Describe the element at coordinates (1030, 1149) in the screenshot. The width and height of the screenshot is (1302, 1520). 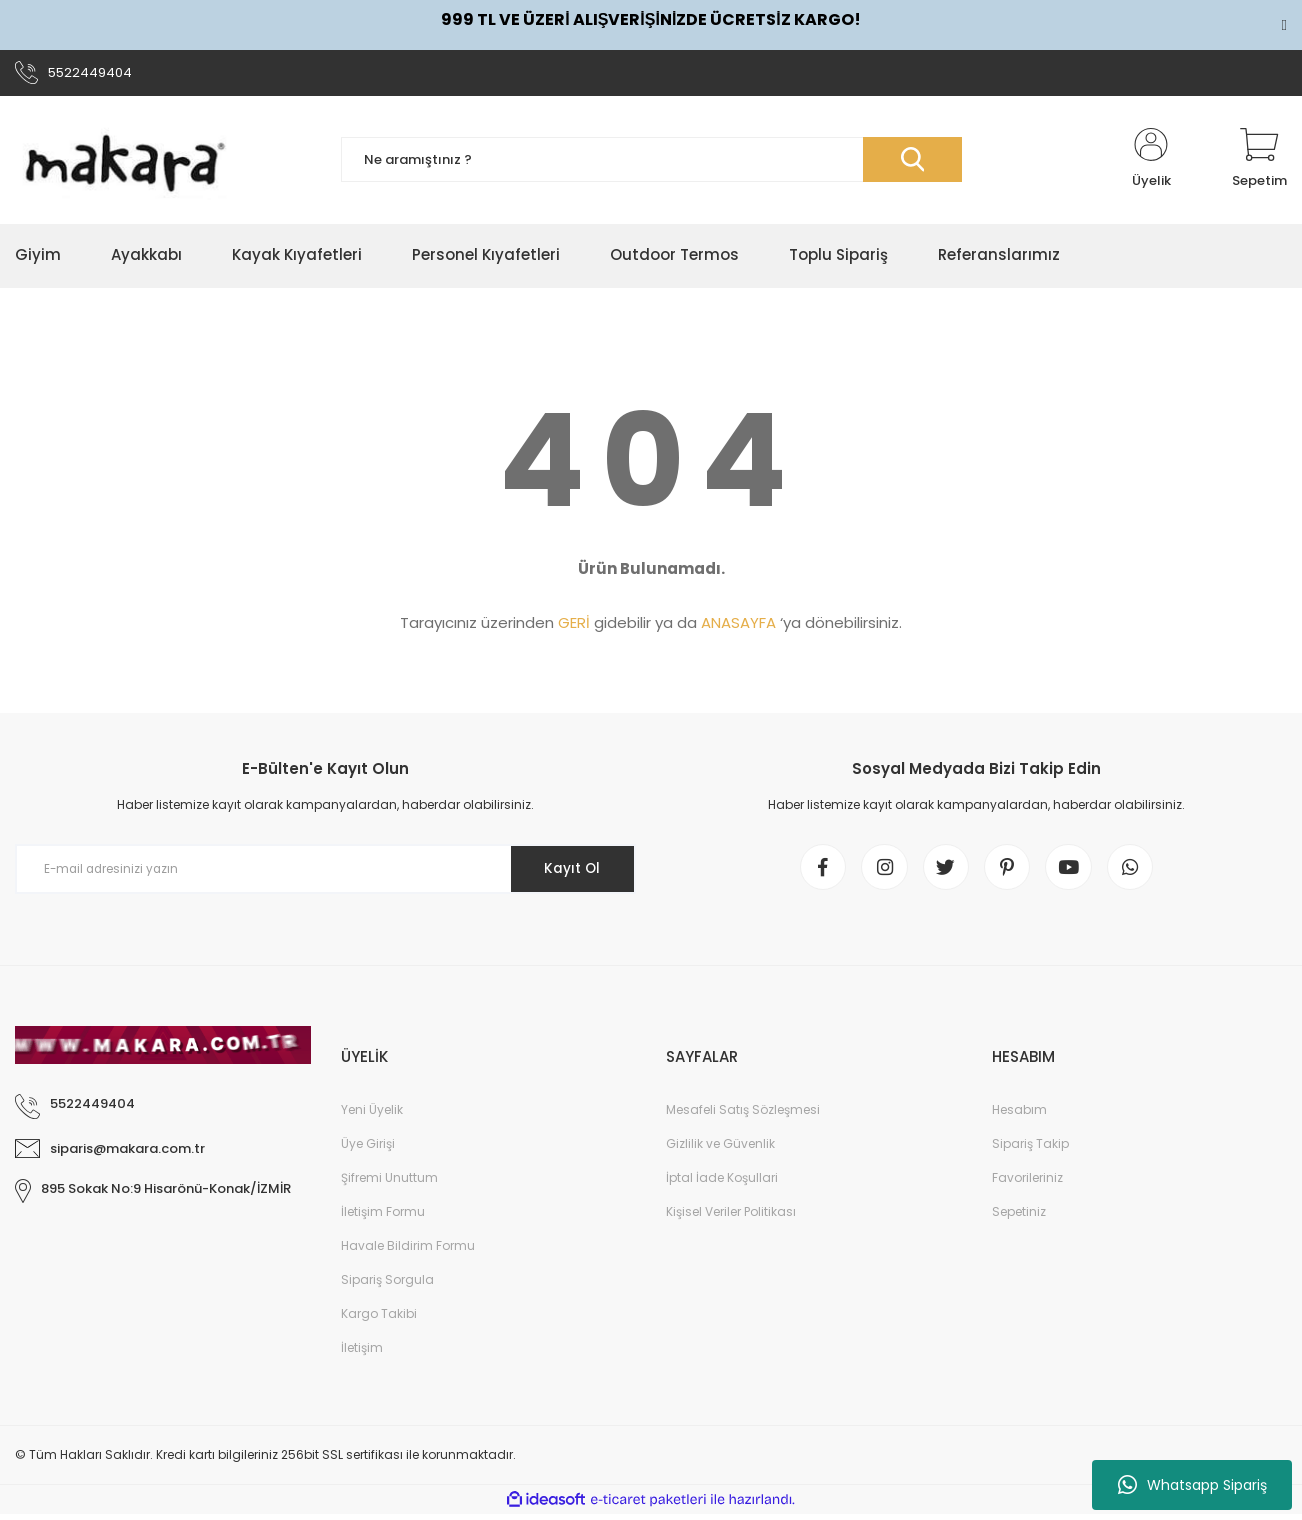
I see `Sipariş Takip` at that location.